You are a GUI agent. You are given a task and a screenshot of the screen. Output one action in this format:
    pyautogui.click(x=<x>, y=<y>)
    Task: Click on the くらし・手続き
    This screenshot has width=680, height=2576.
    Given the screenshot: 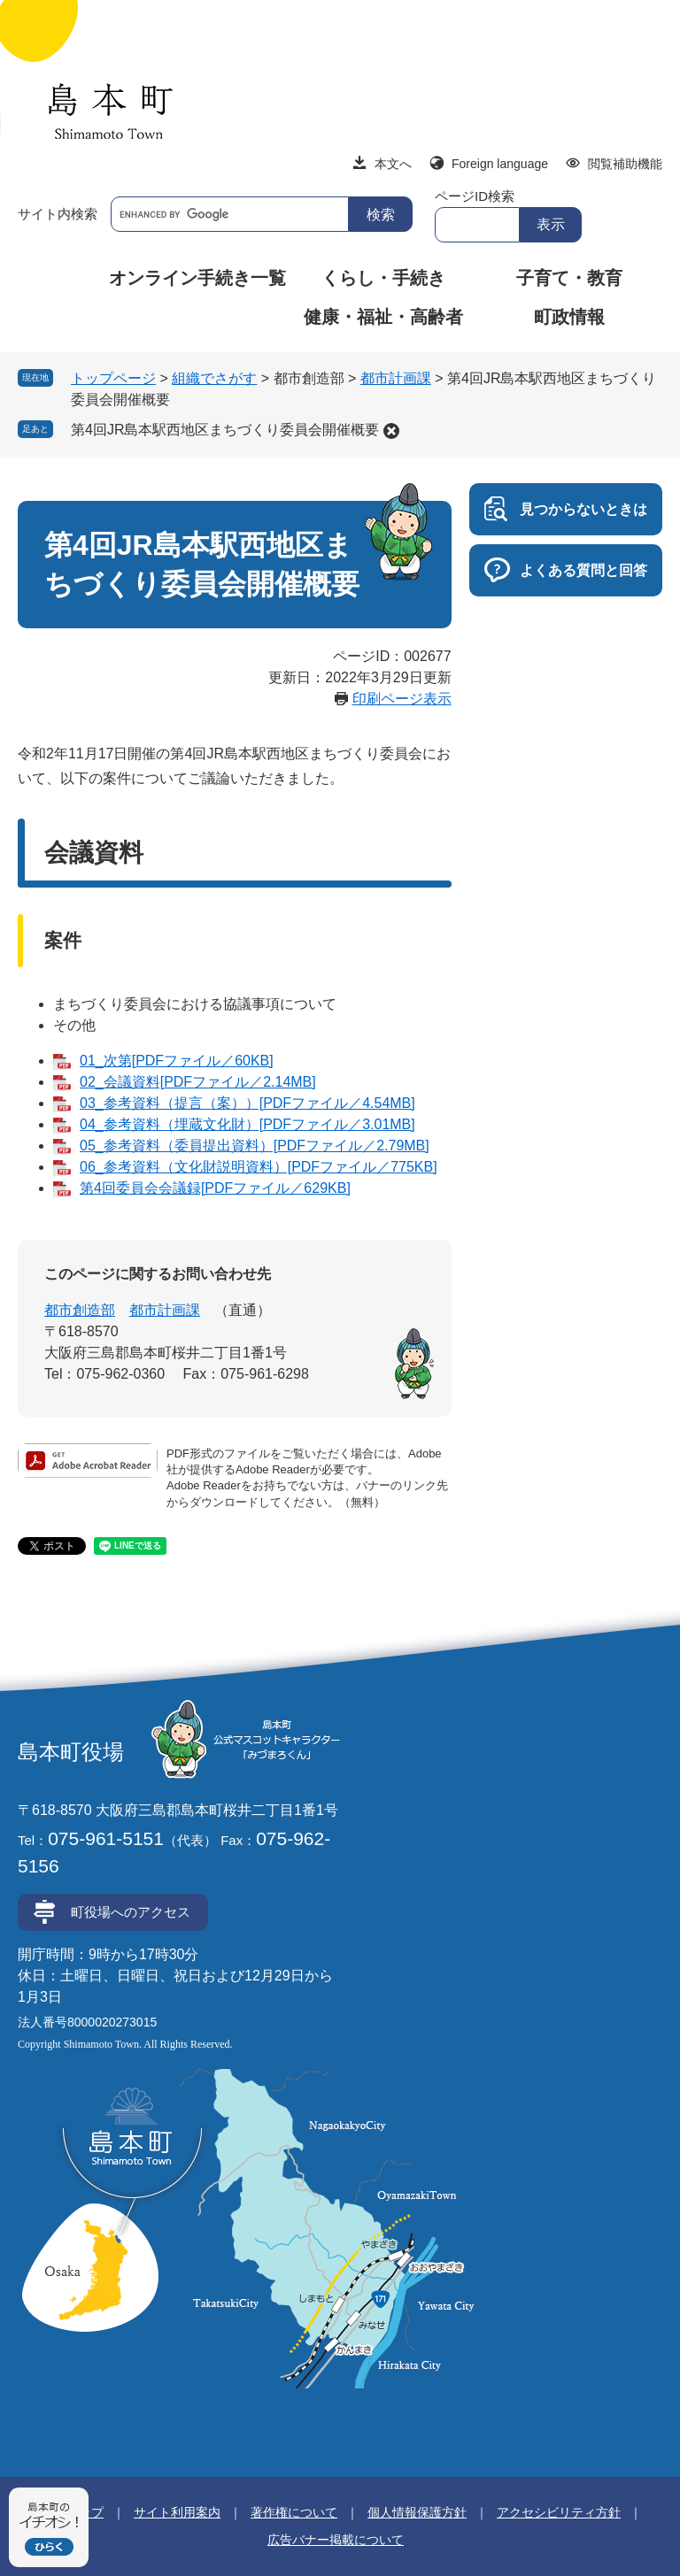 What is the action you would take?
    pyautogui.click(x=383, y=278)
    